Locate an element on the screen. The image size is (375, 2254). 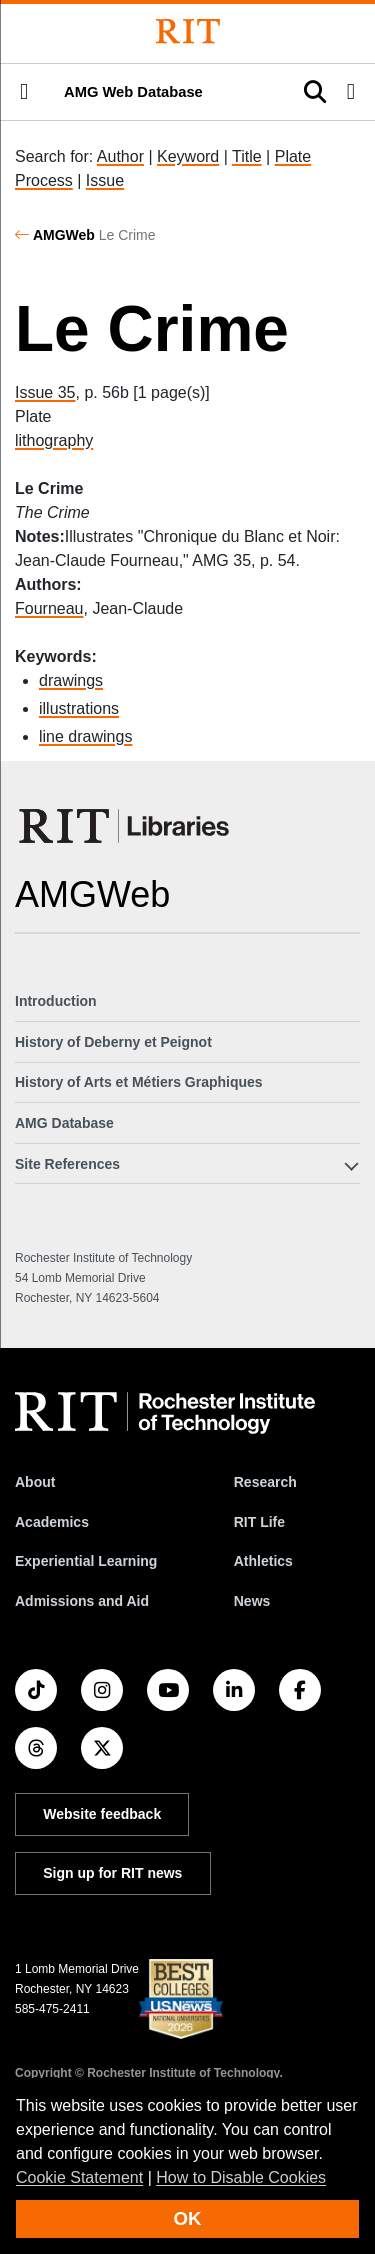
AMGWeb is located at coordinates (64, 235).